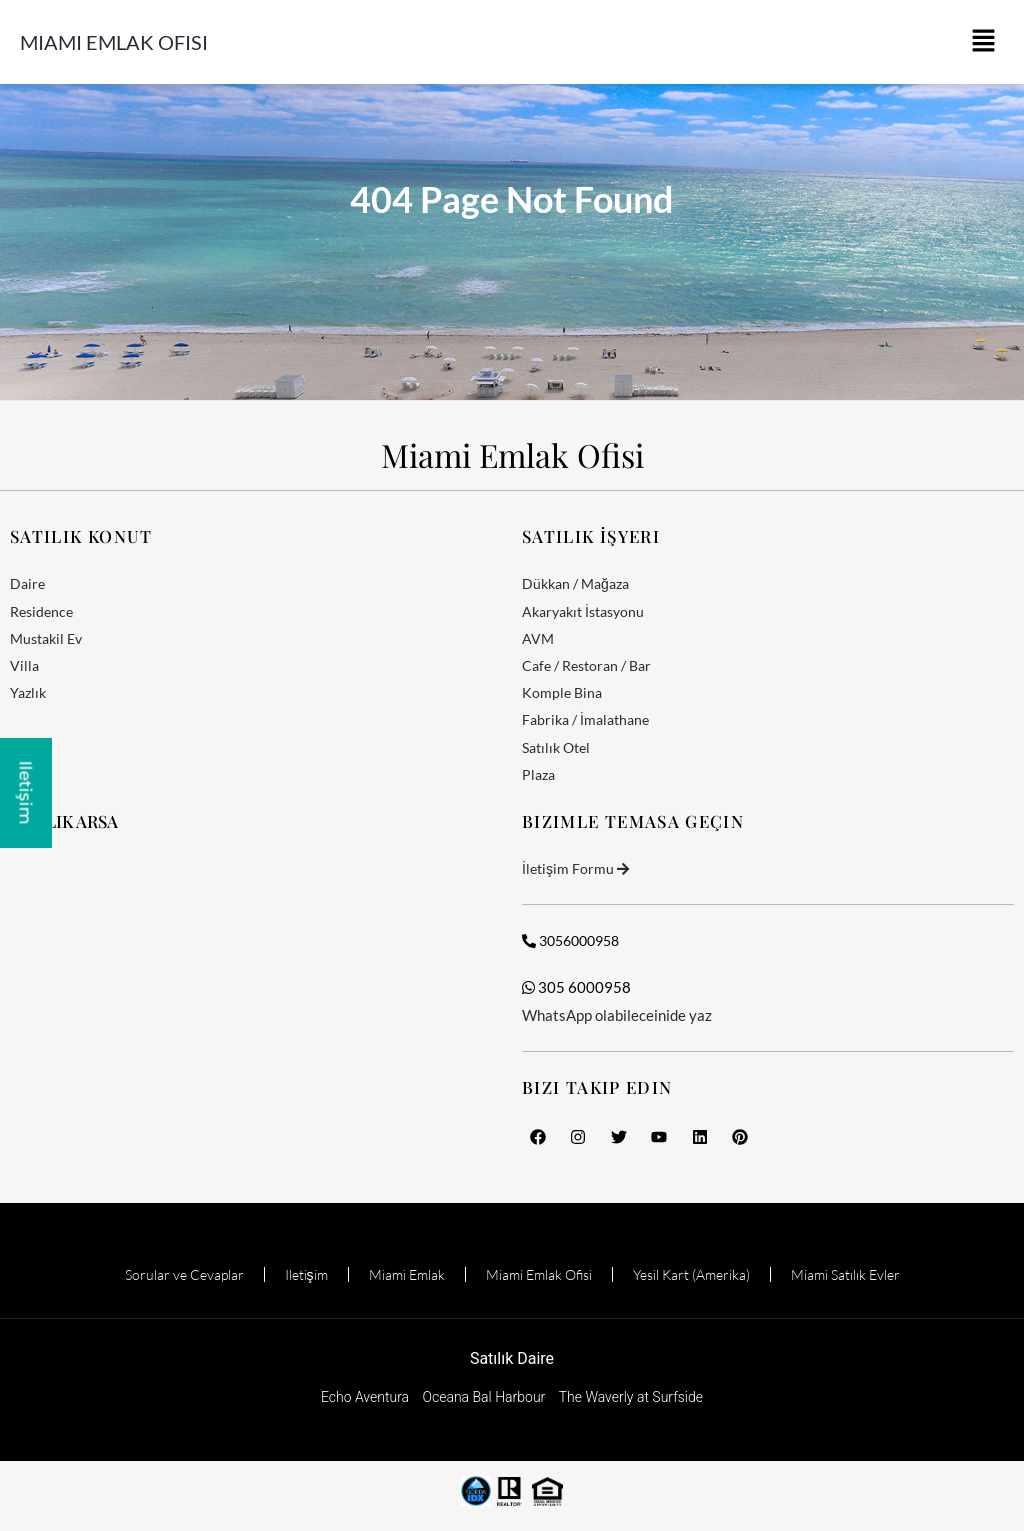 Image resolution: width=1024 pixels, height=1531 pixels. What do you see at coordinates (538, 638) in the screenshot?
I see `AVM` at bounding box center [538, 638].